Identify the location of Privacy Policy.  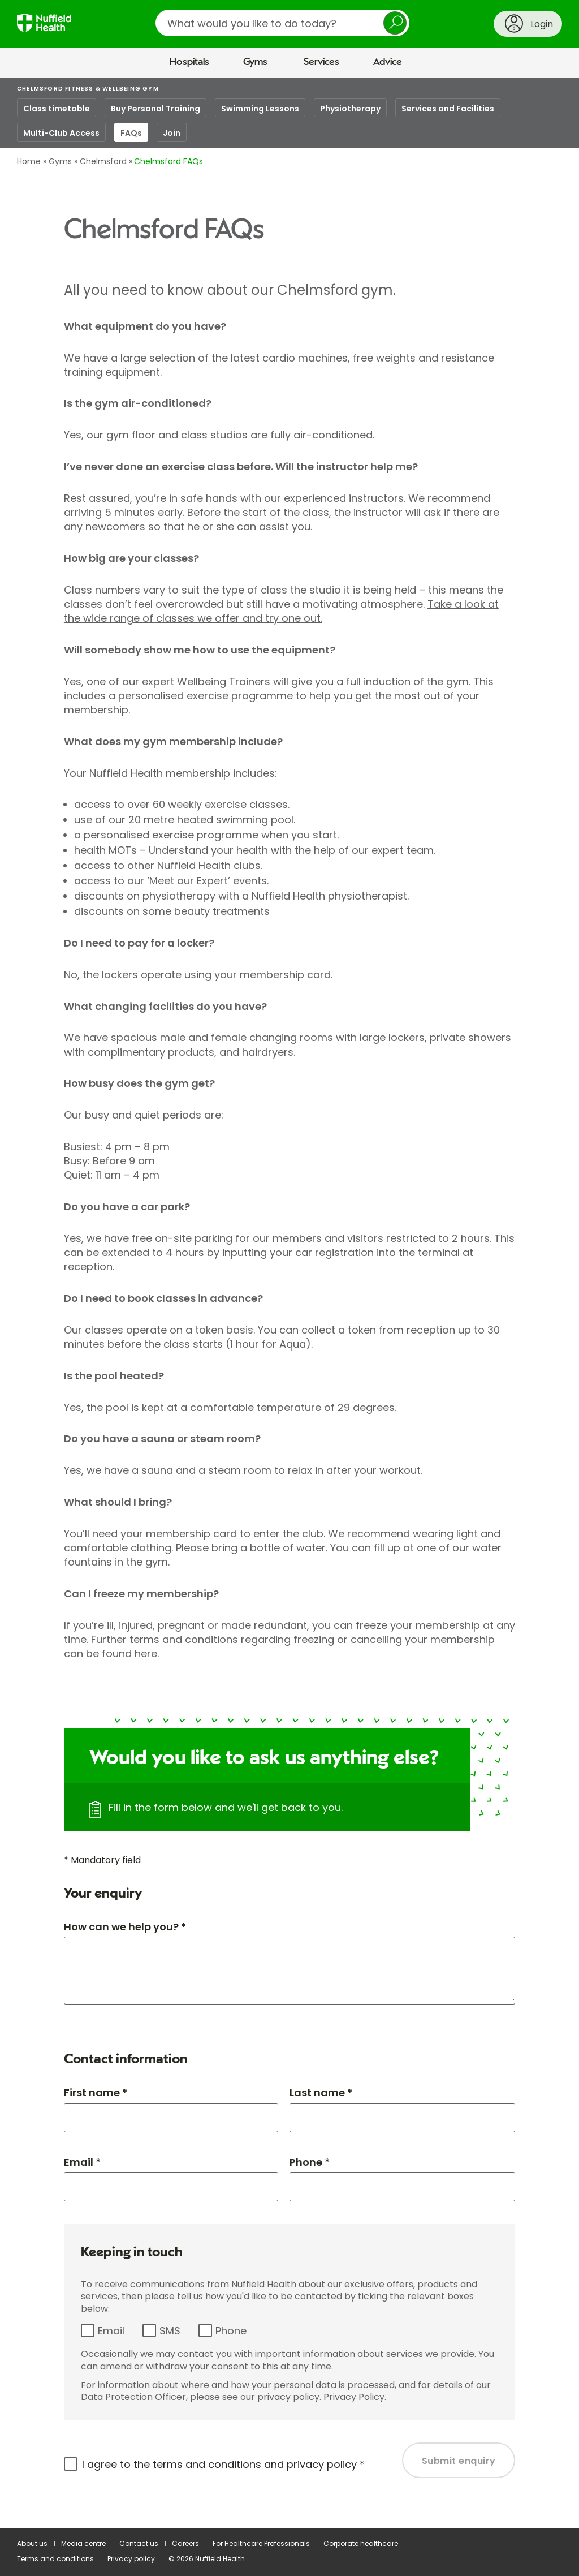
(353, 2396).